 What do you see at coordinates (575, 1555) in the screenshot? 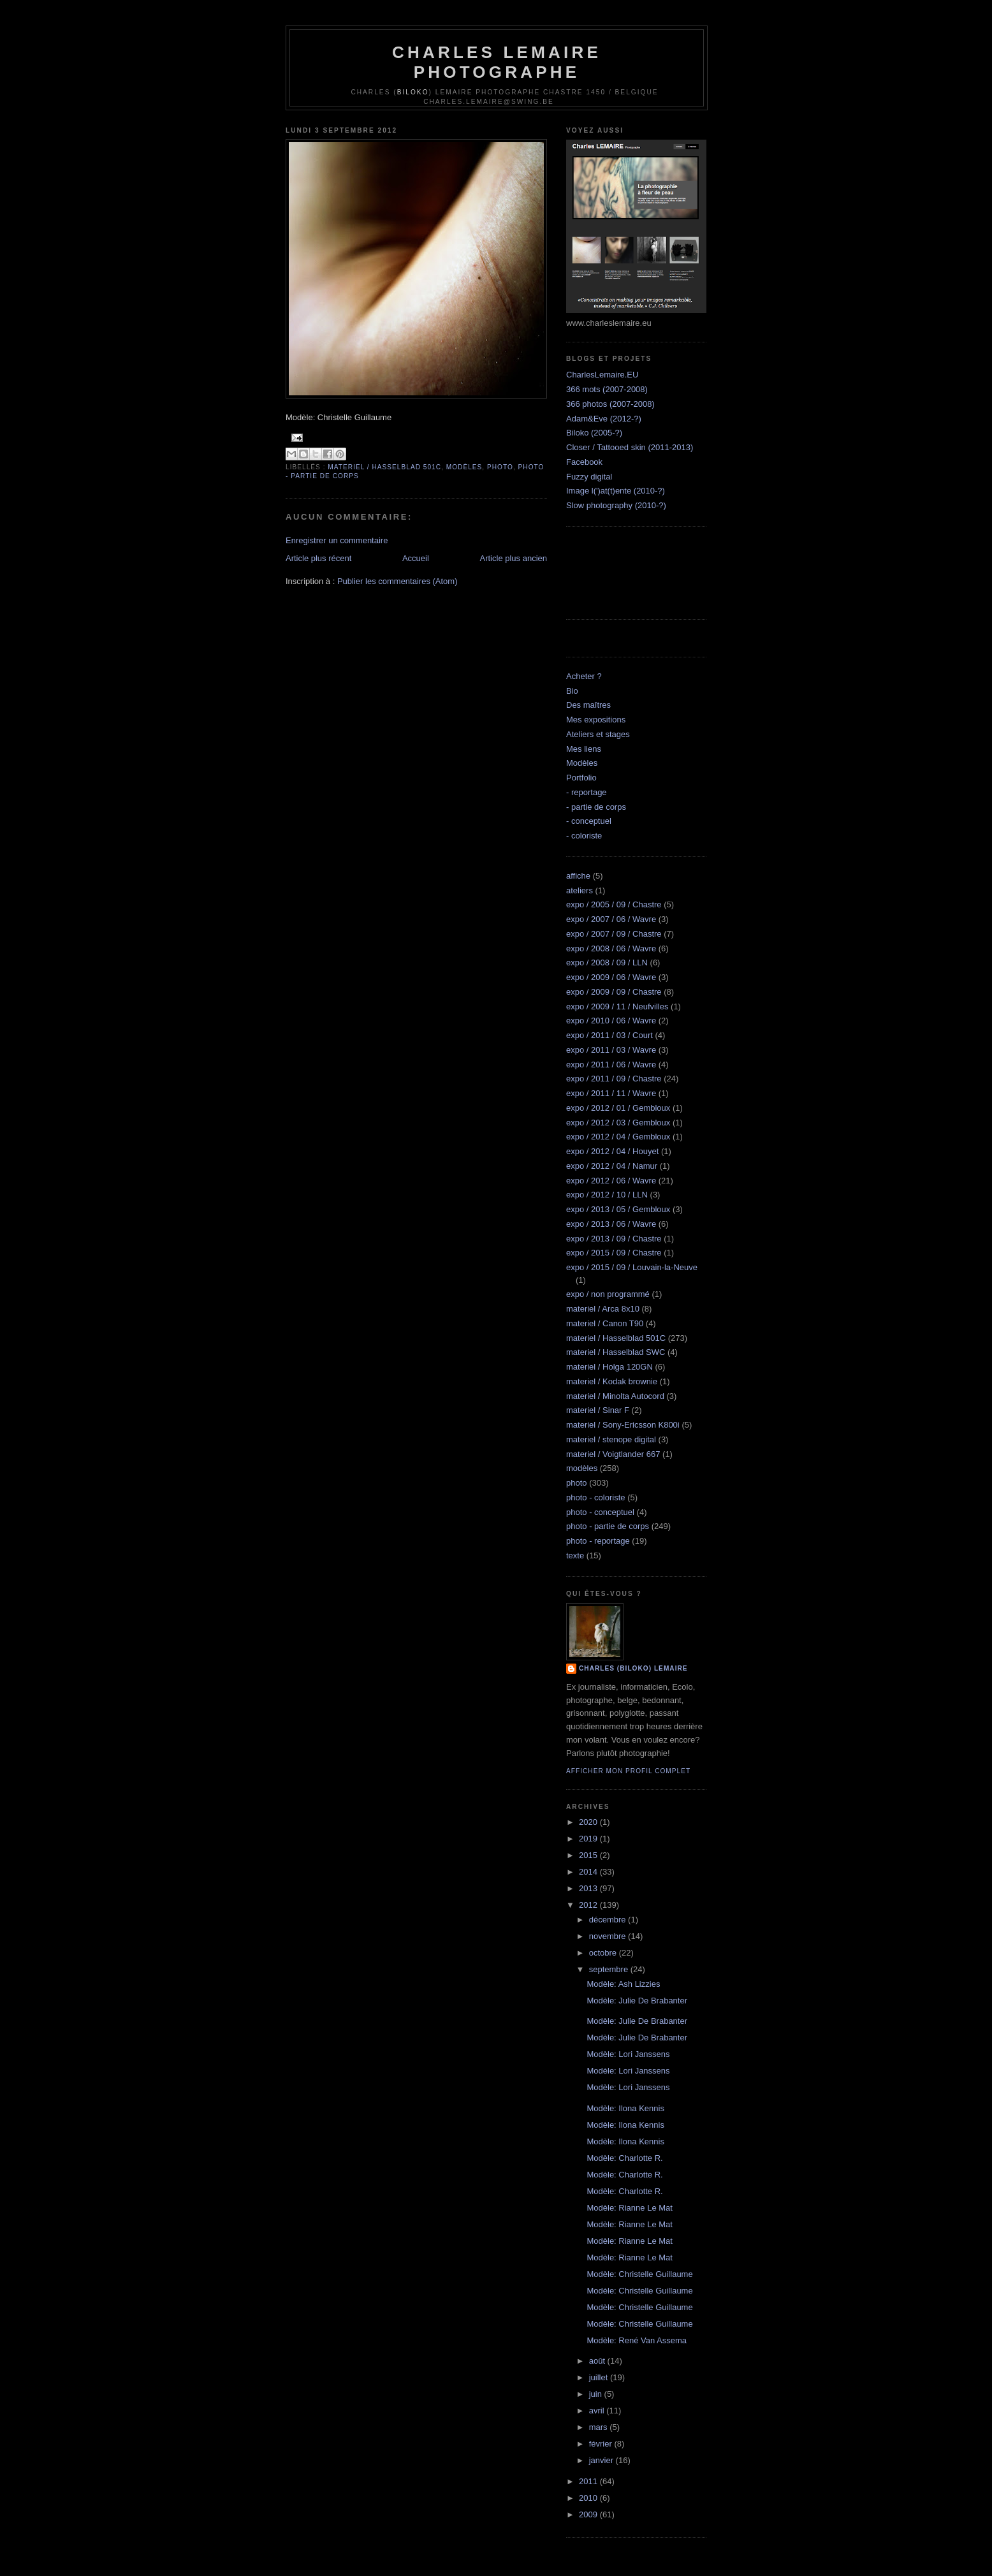
I see `texte` at bounding box center [575, 1555].